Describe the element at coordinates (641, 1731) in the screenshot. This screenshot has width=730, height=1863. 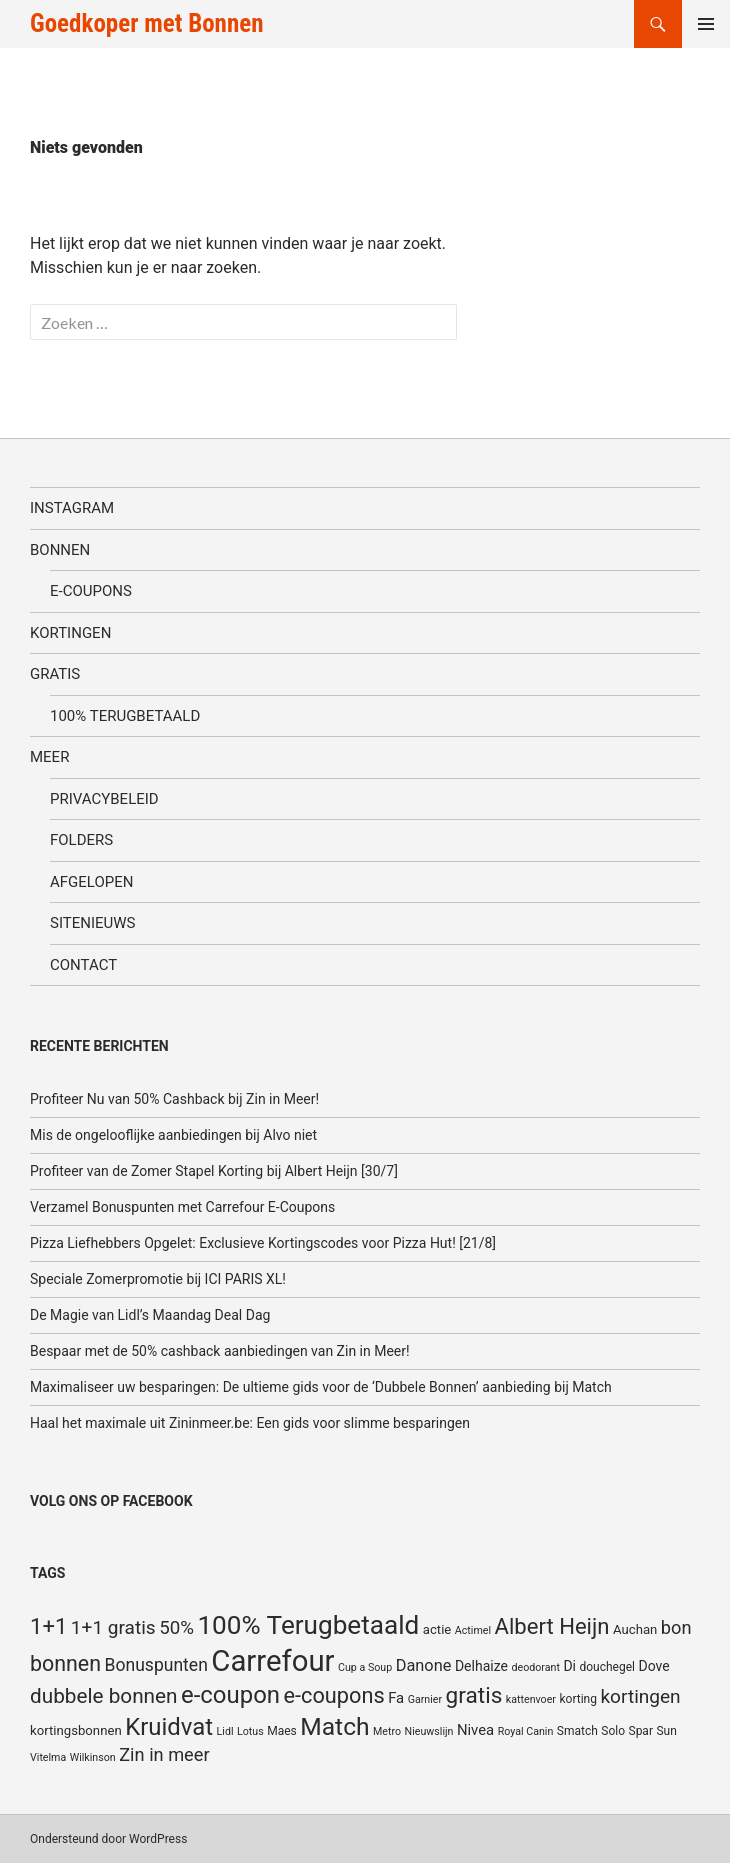
I see `Spar [Spar (5 items)]` at that location.